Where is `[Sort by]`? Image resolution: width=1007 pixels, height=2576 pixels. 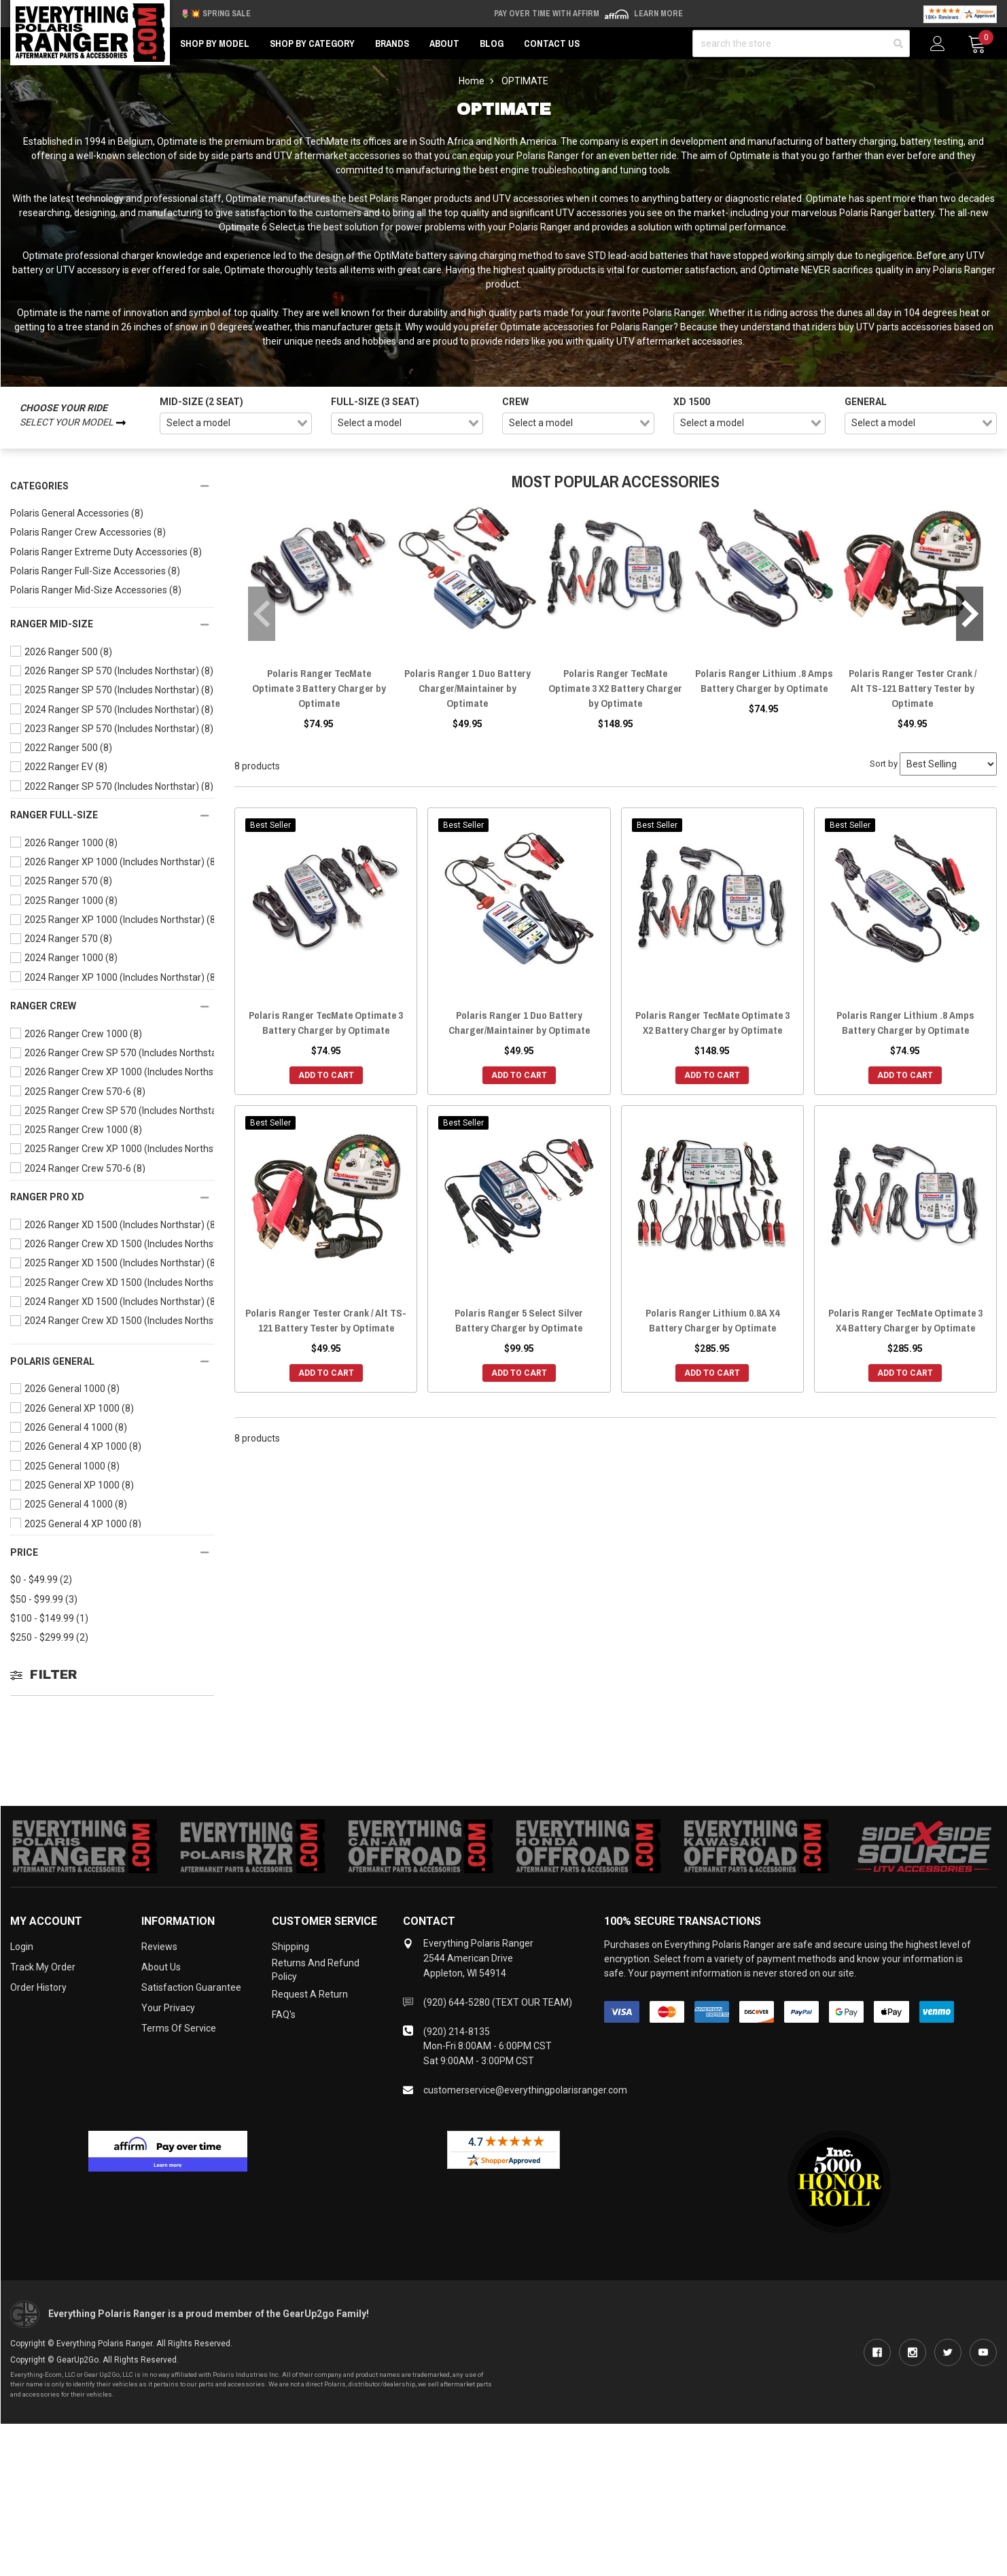 [Sort by] is located at coordinates (948, 764).